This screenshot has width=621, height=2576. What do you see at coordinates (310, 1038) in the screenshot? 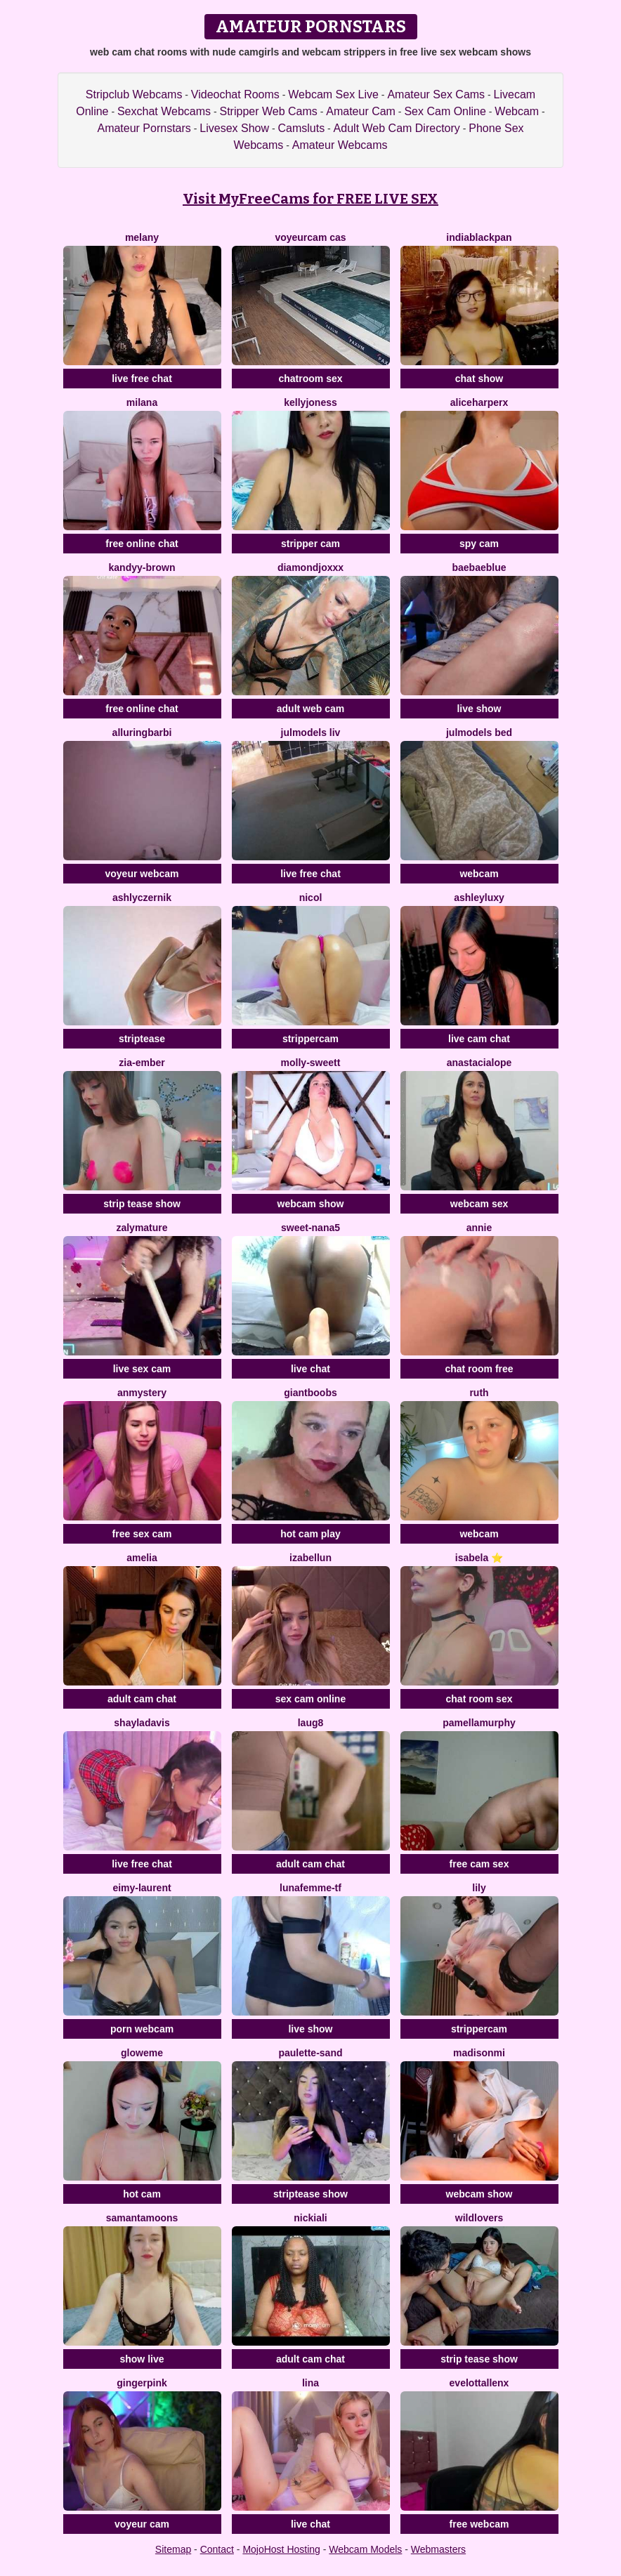
I see `strippercam` at bounding box center [310, 1038].